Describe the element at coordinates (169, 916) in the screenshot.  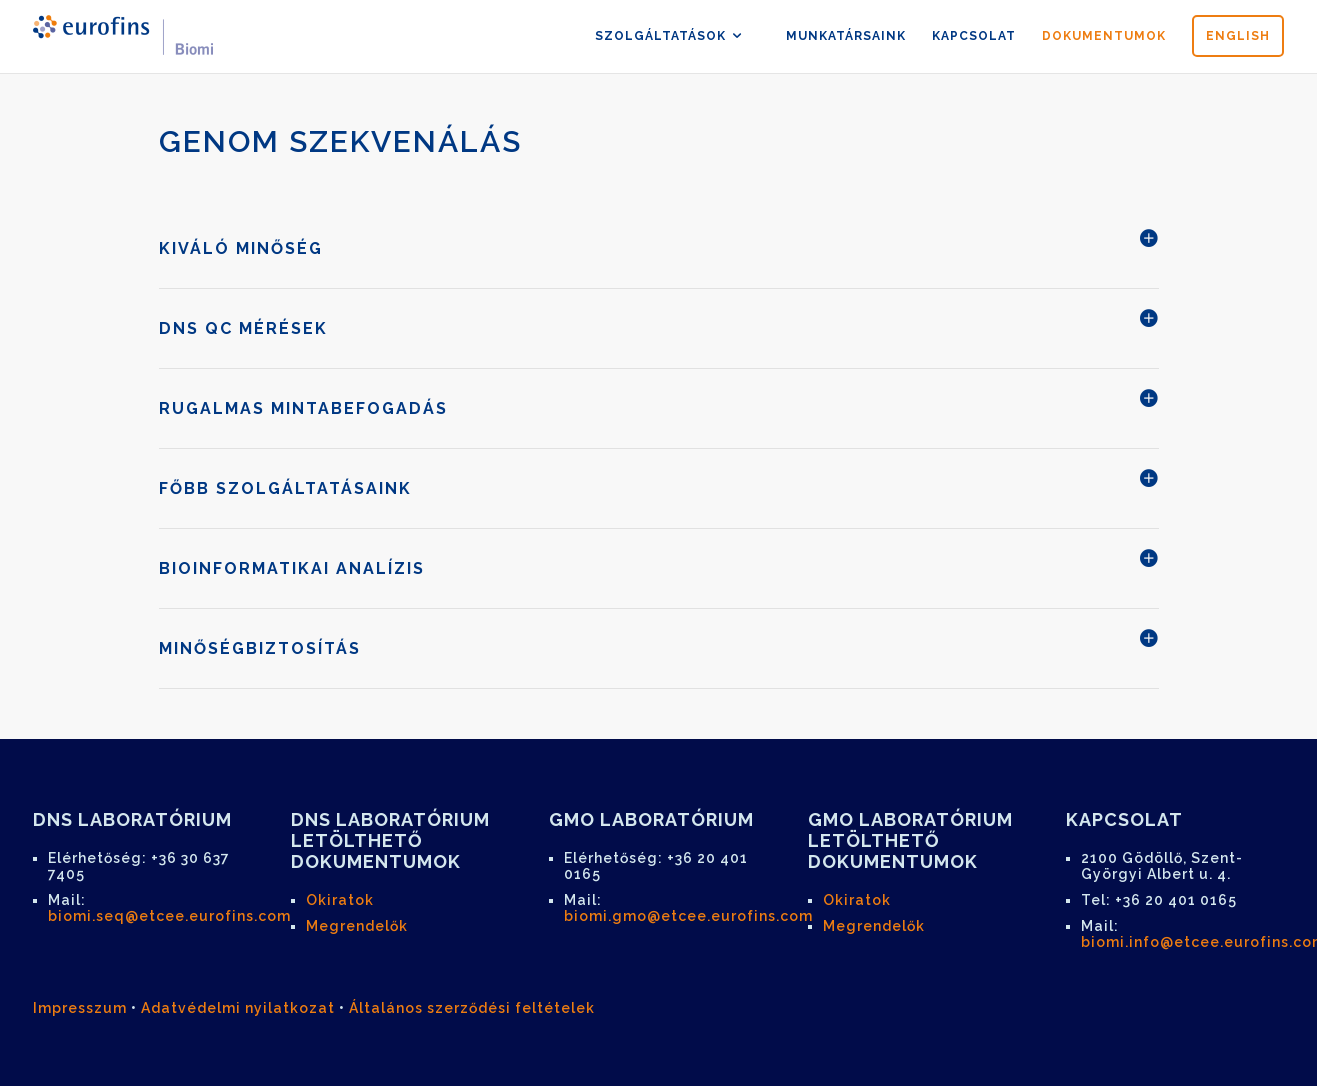
I see `biomi.seq@etcee.eurofins.com` at that location.